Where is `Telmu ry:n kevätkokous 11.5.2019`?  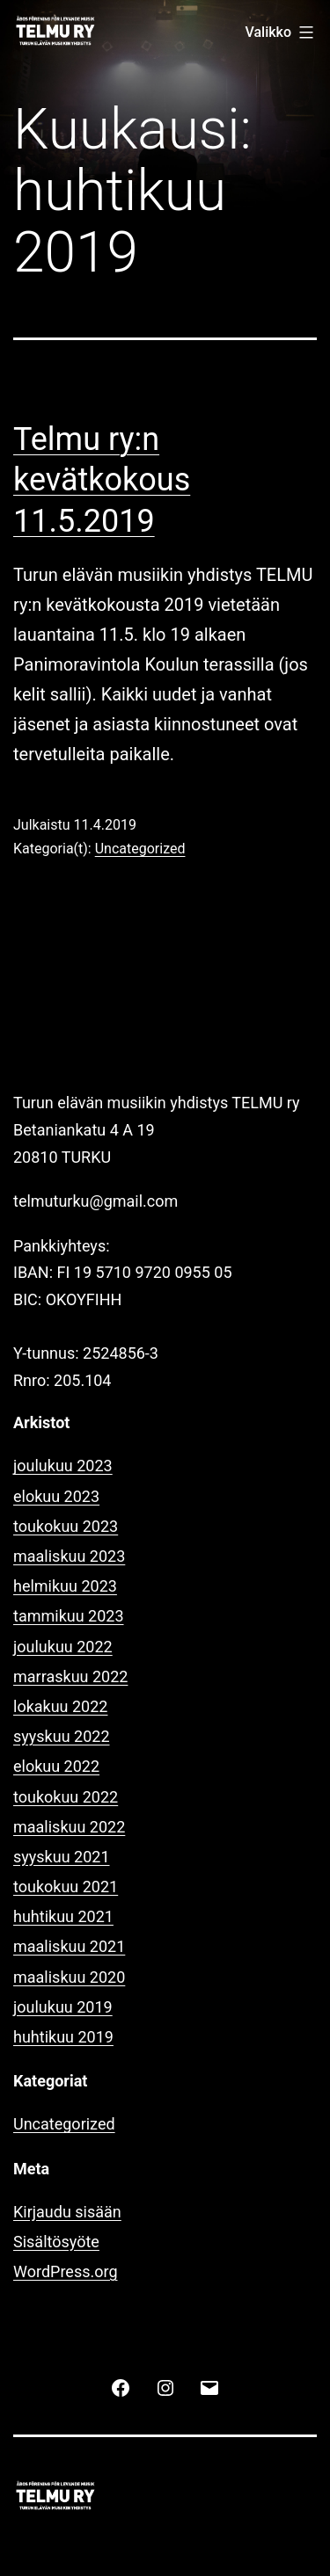
Telmu ry:n kevätkokous 11.5.2019 is located at coordinates (101, 481).